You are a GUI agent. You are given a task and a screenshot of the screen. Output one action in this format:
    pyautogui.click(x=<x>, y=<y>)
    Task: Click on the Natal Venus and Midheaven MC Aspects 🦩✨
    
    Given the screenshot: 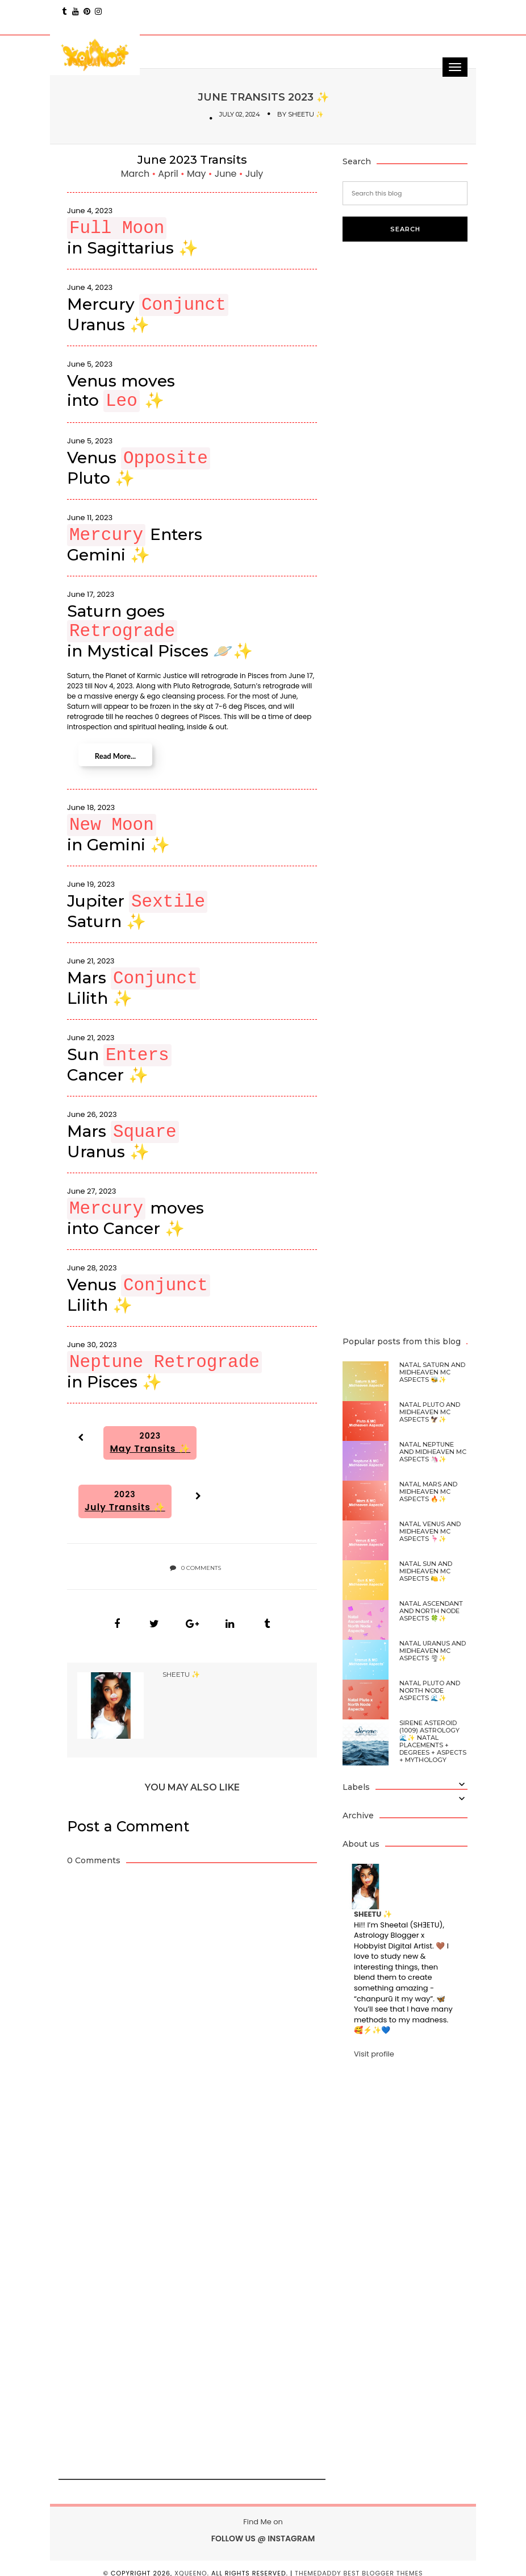 What is the action you would take?
    pyautogui.click(x=430, y=1531)
    